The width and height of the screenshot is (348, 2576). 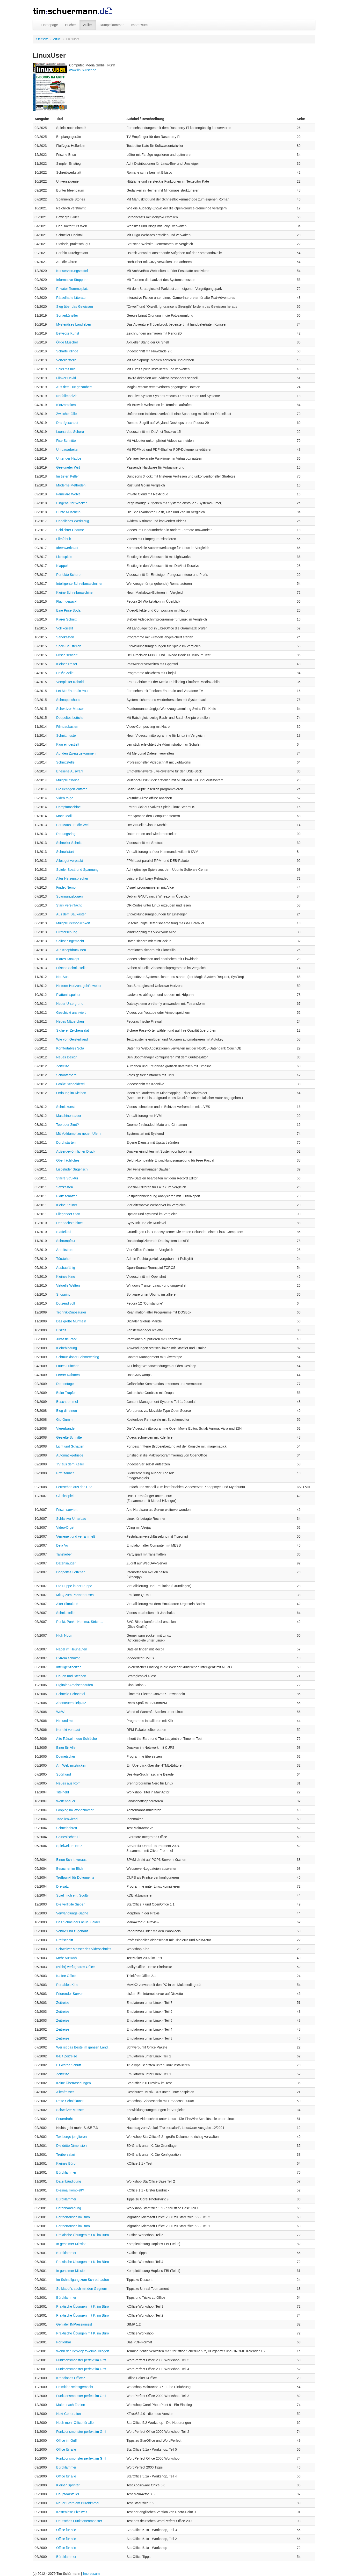 What do you see at coordinates (76, 753) in the screenshot?
I see `Auf den Zweig gekommen` at bounding box center [76, 753].